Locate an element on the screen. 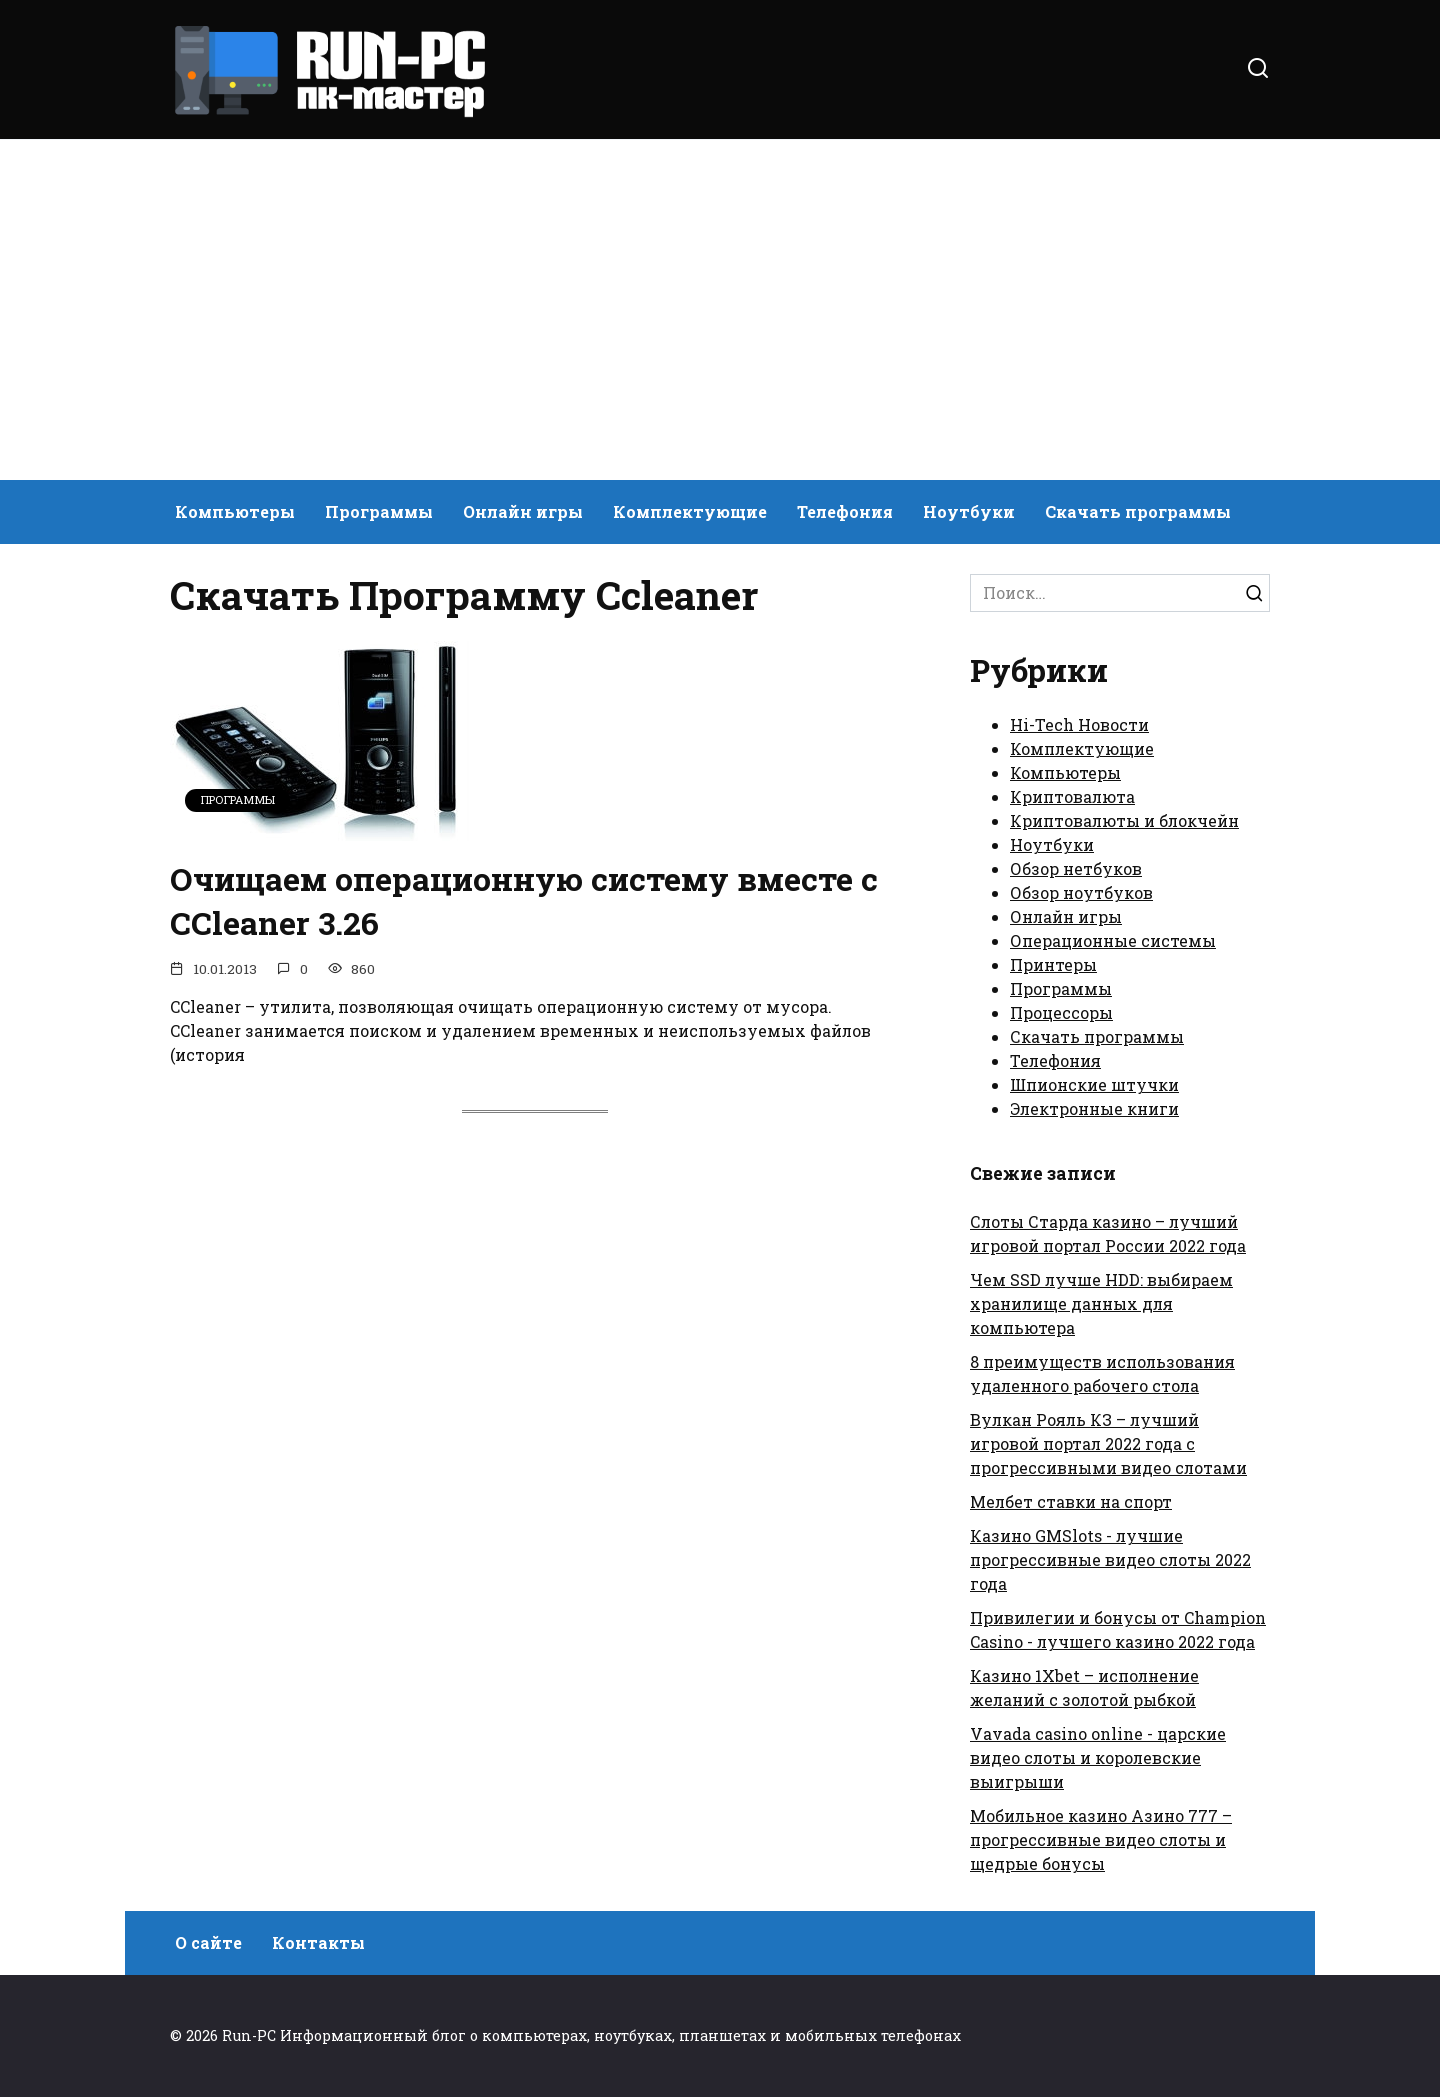  Vavada casino online - царские видео слоты и королевские выигрыши is located at coordinates (1098, 1757).